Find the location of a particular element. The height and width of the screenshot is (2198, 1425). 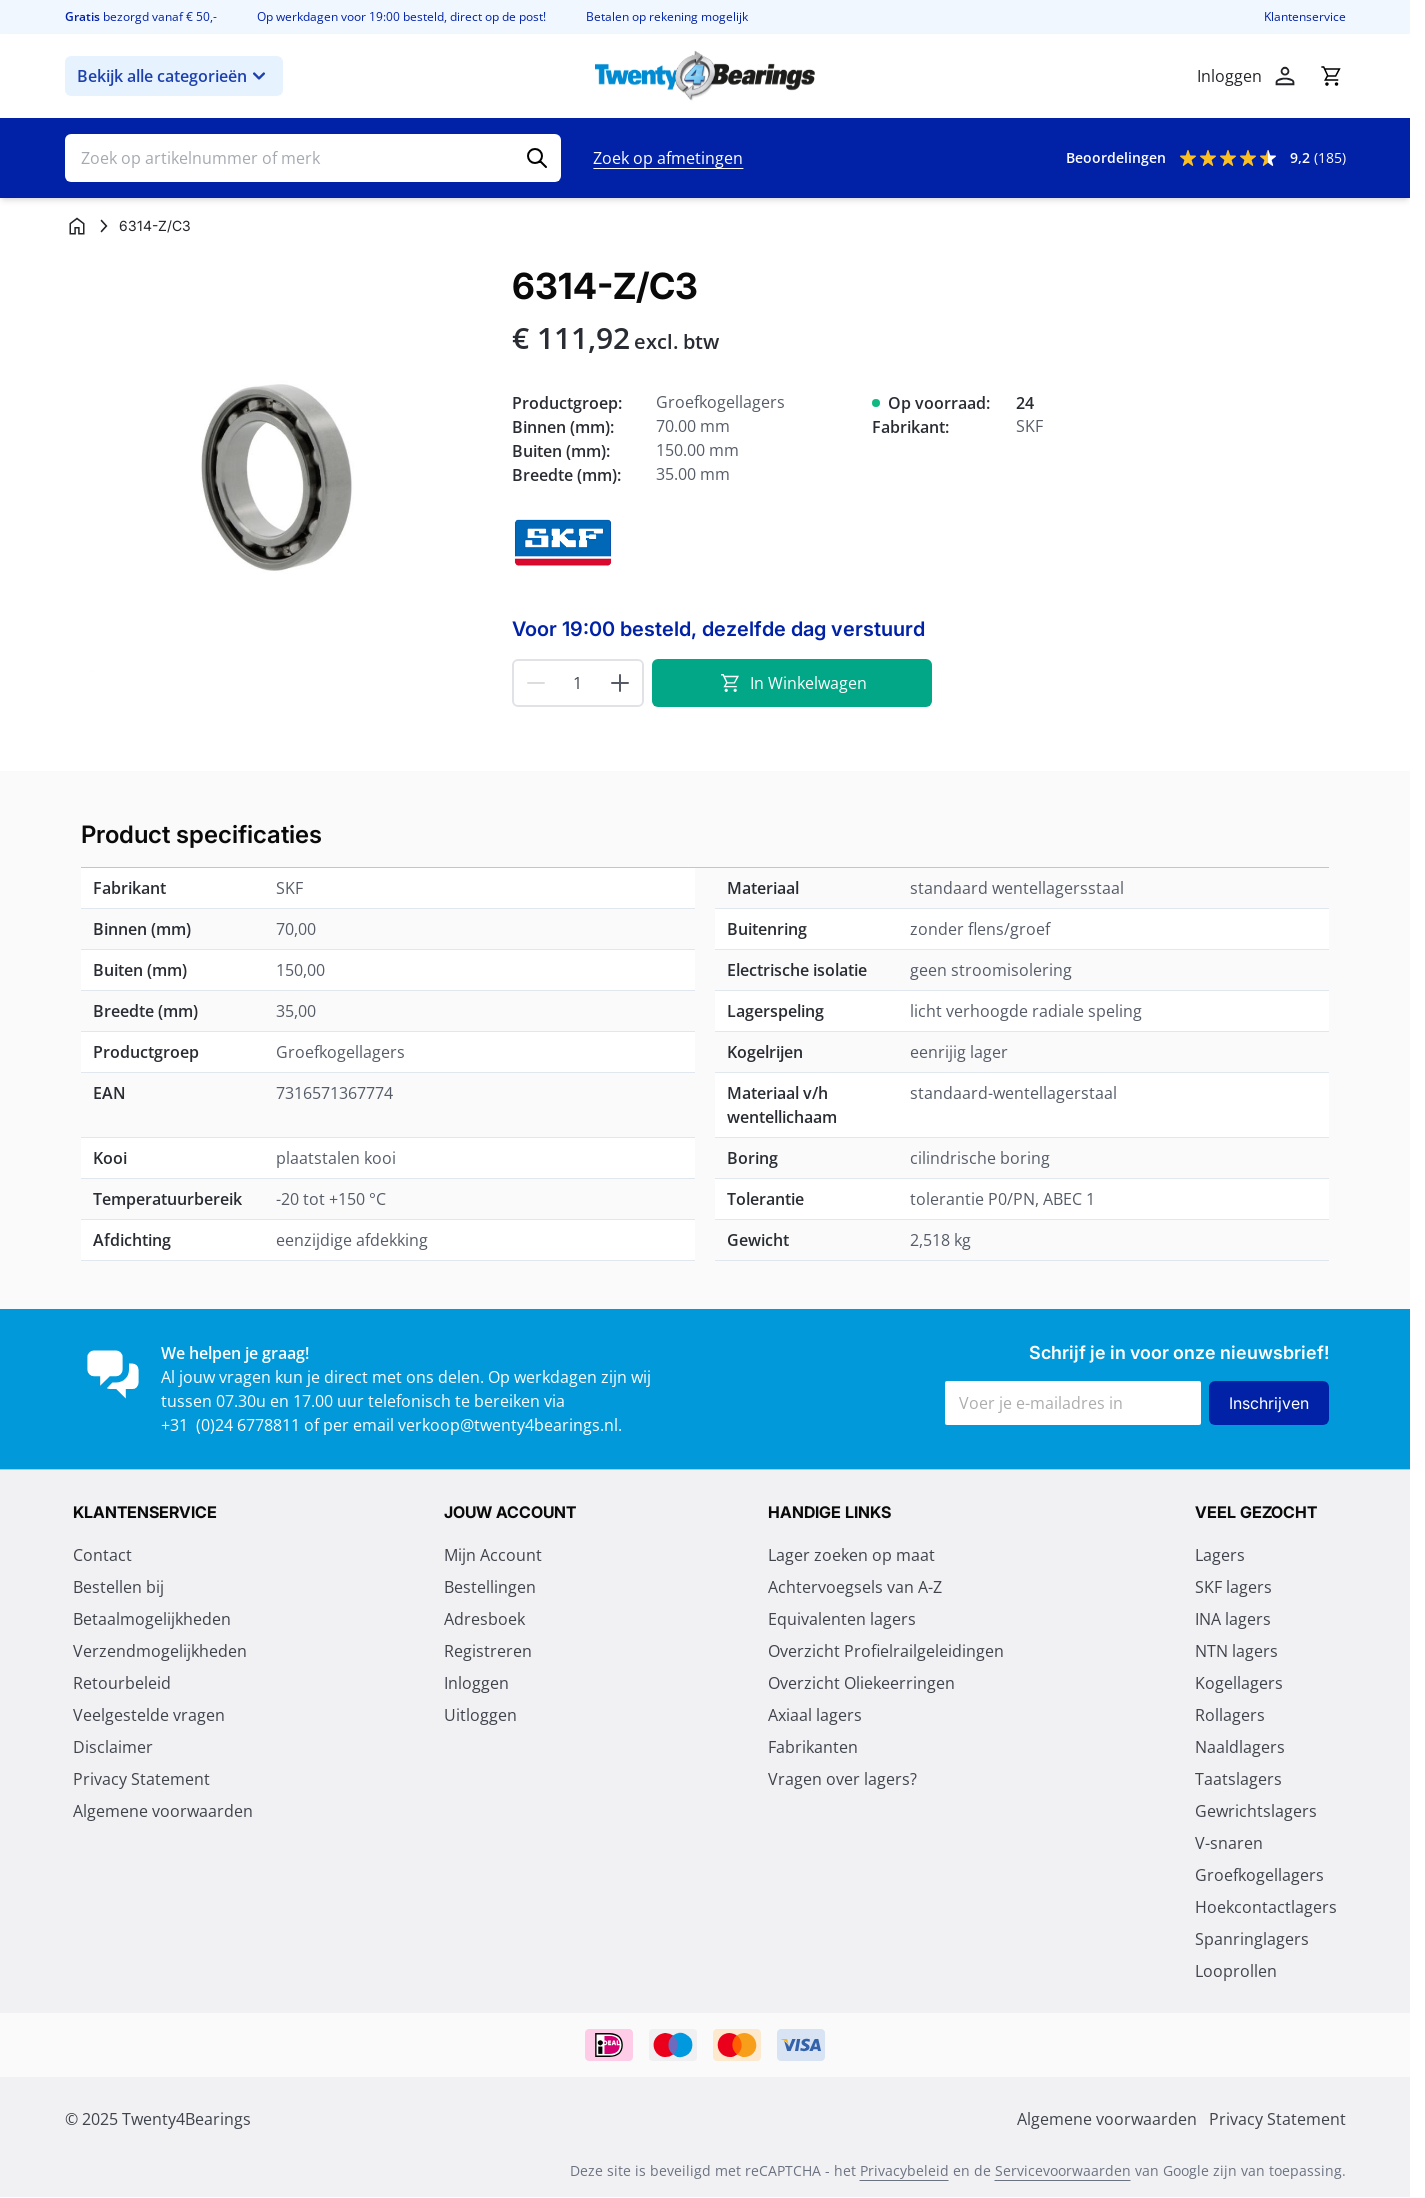

Equivalenten lagers is located at coordinates (842, 1620).